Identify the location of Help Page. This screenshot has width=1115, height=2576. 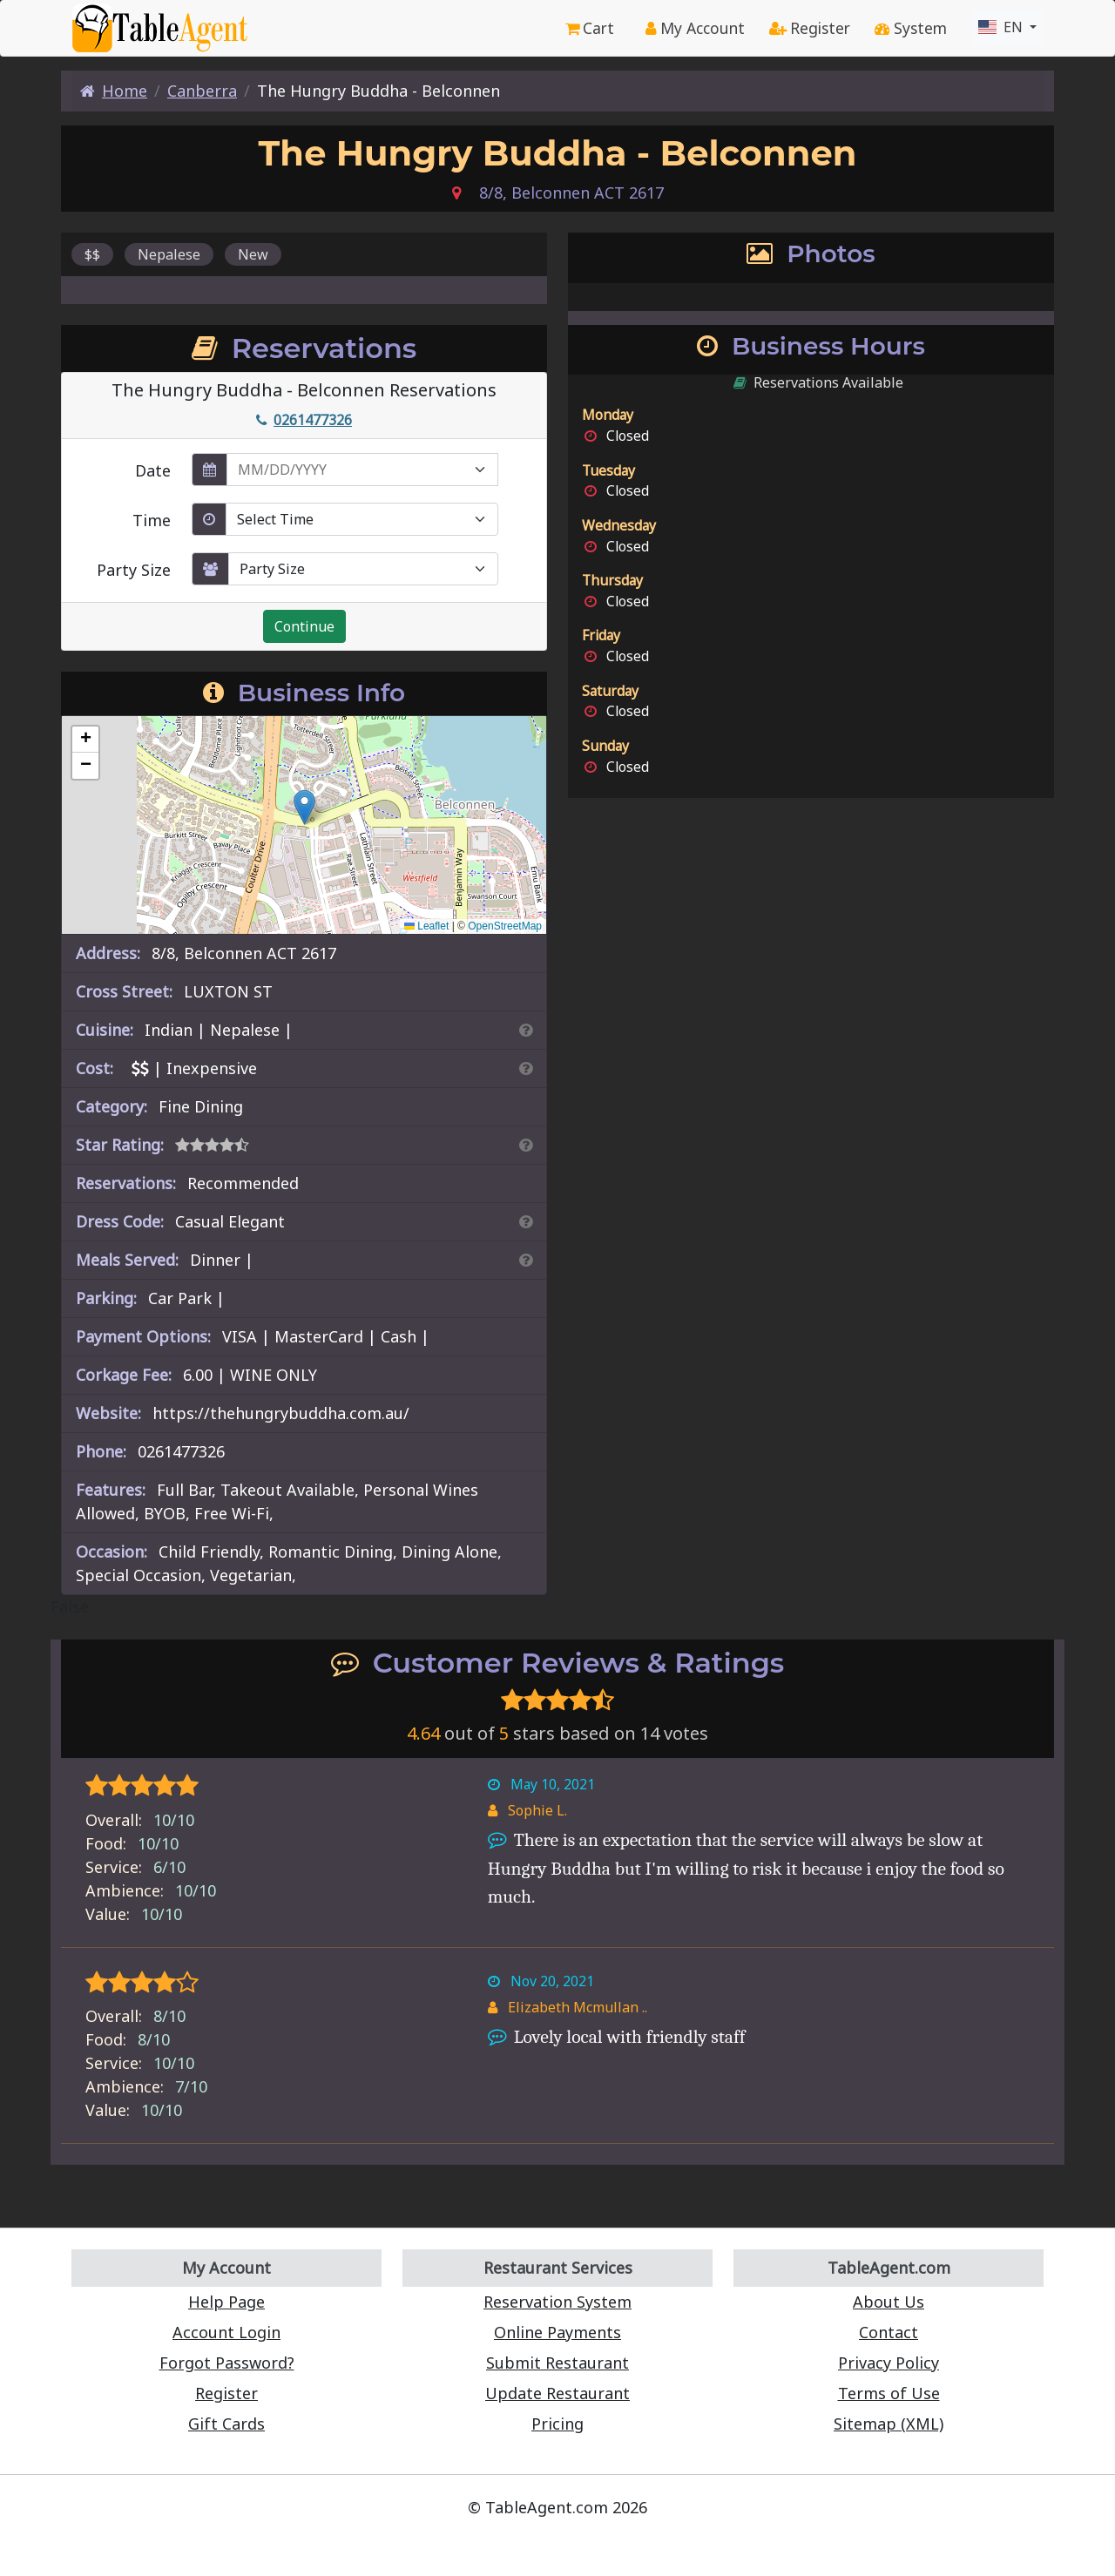
(226, 2301).